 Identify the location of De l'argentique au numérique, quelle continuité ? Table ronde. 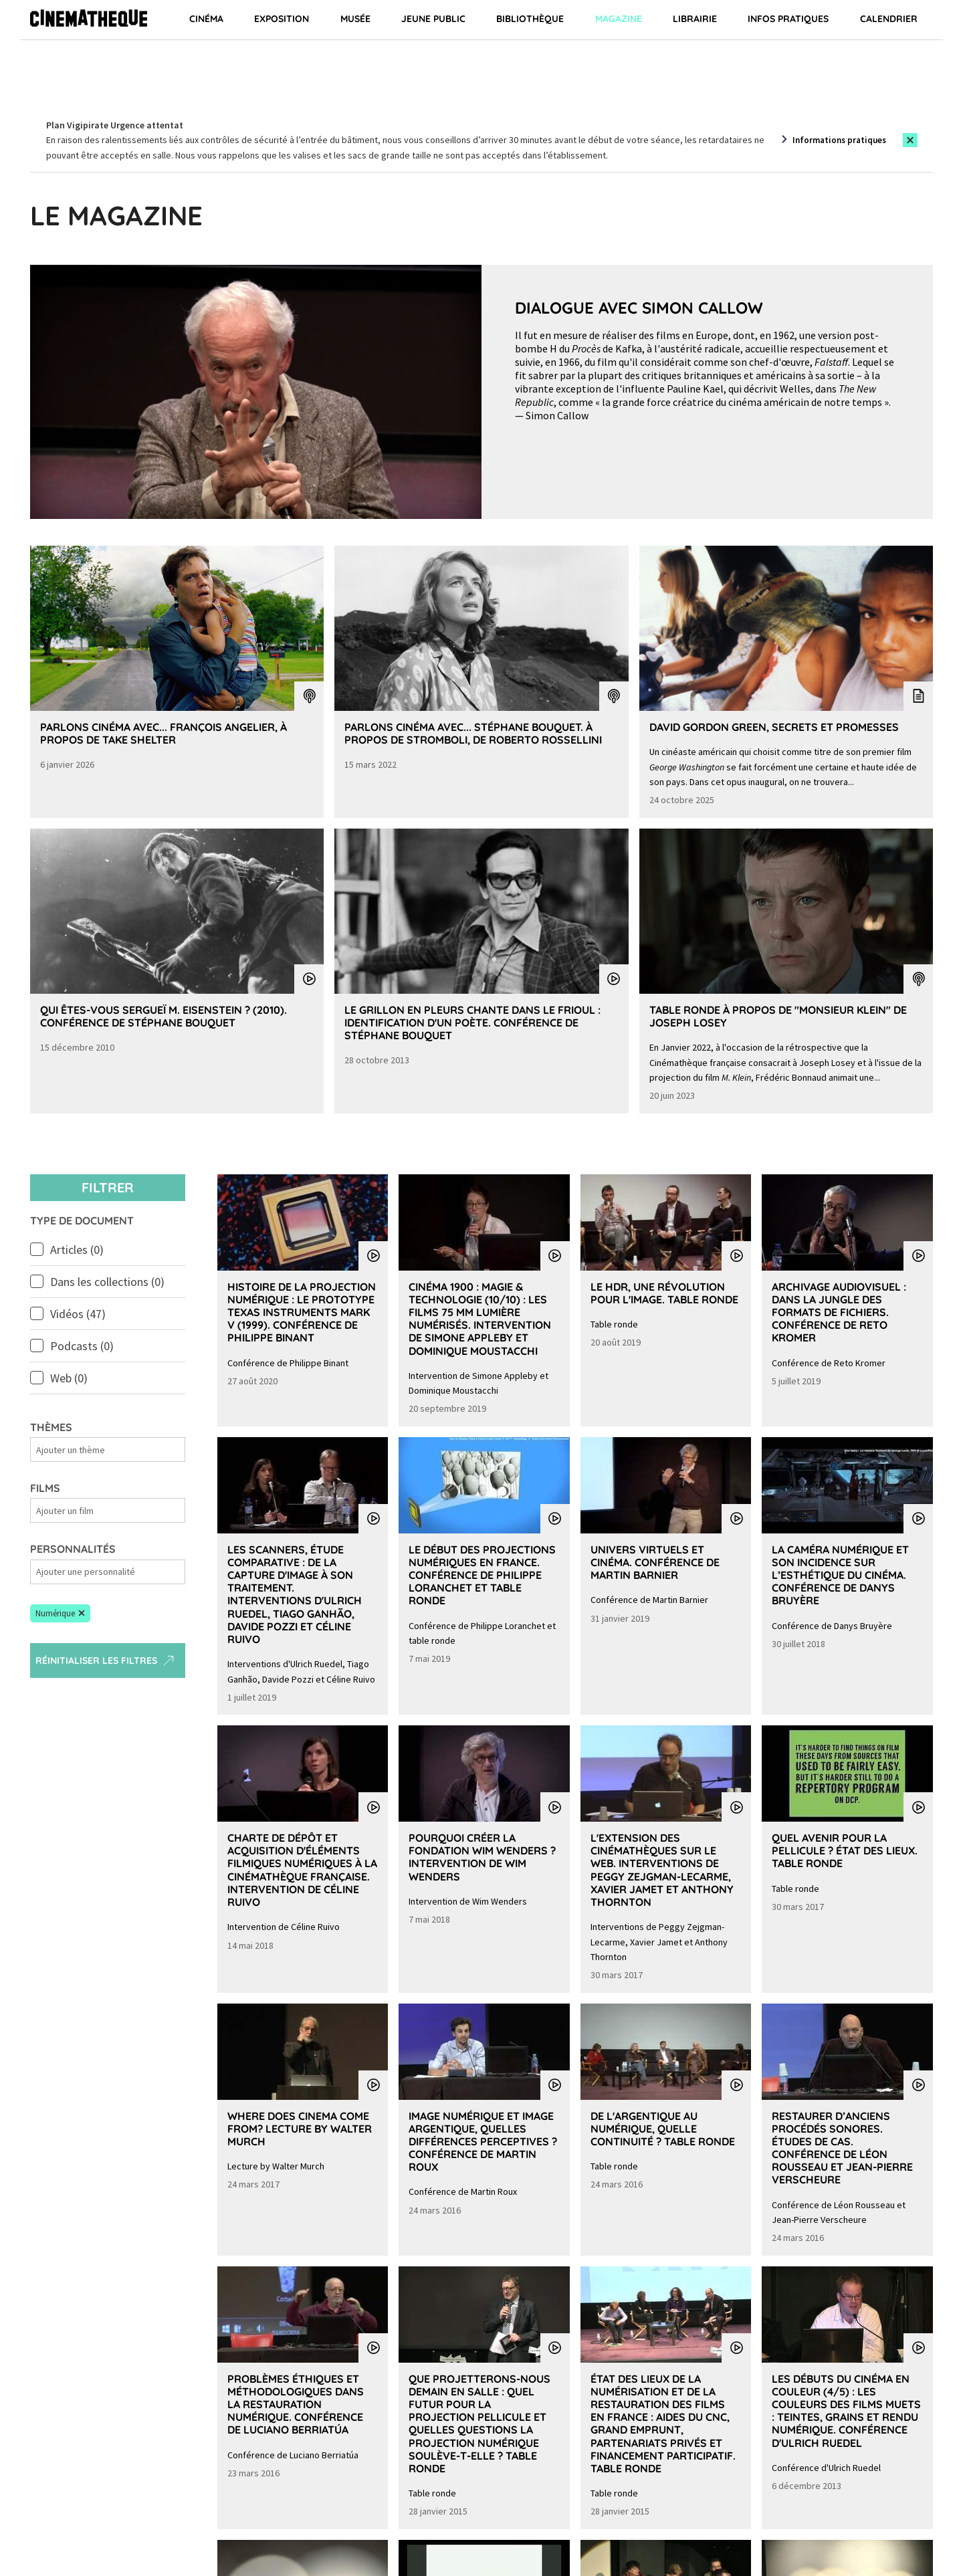
(663, 2128).